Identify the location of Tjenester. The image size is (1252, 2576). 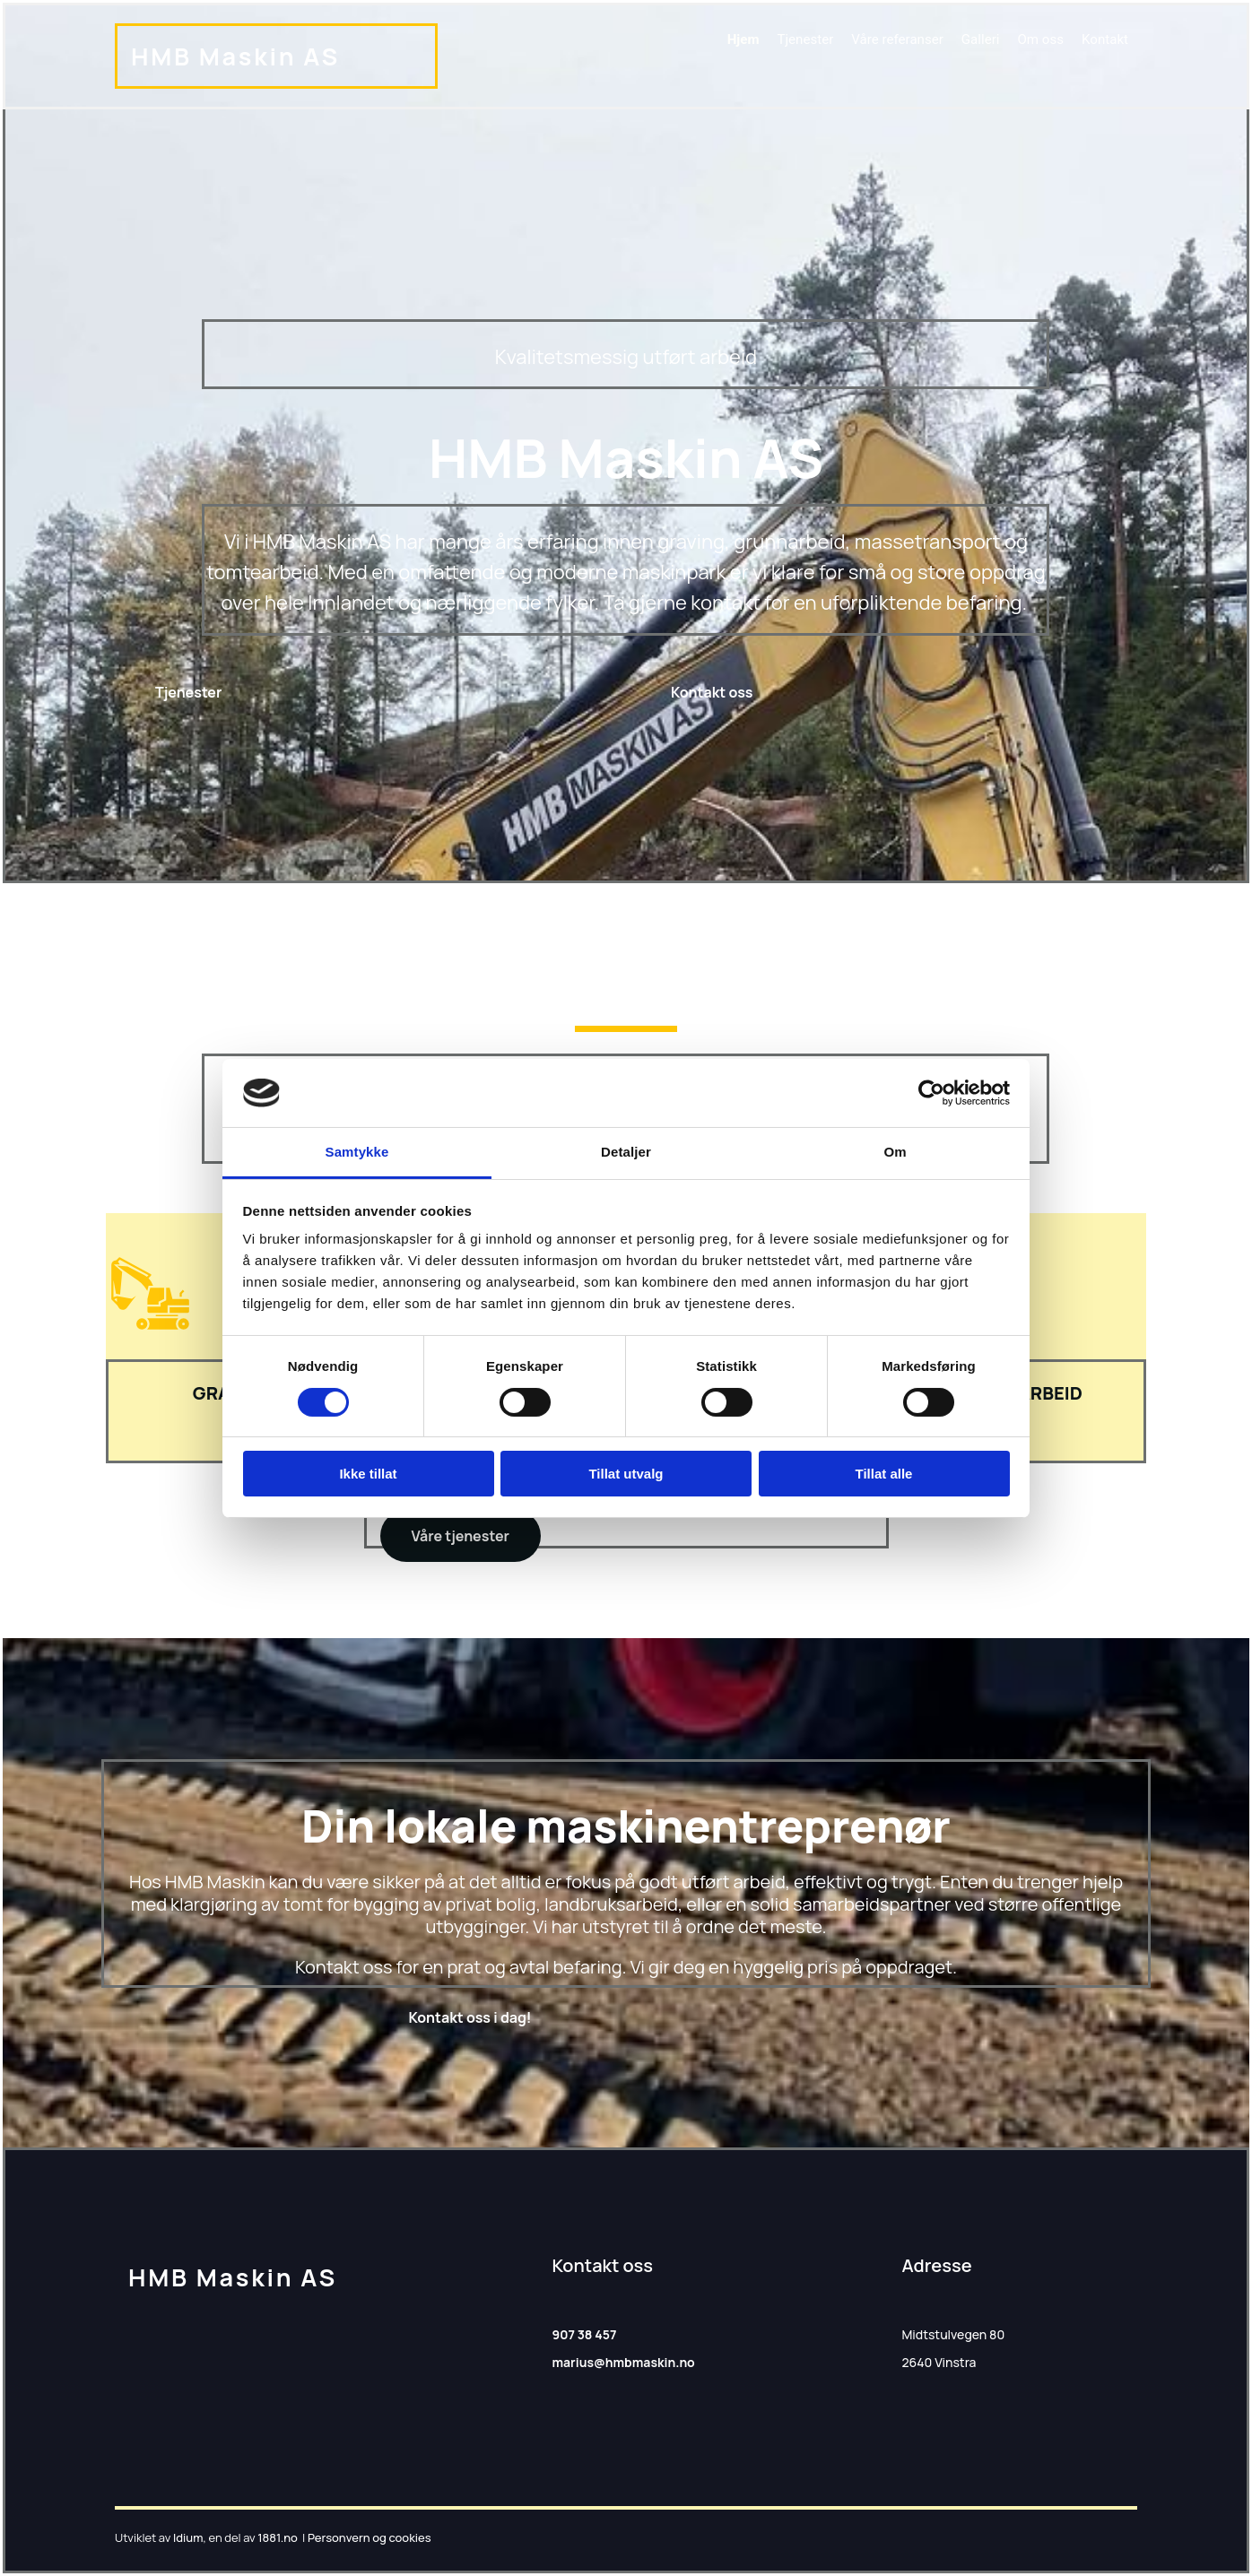
(806, 38).